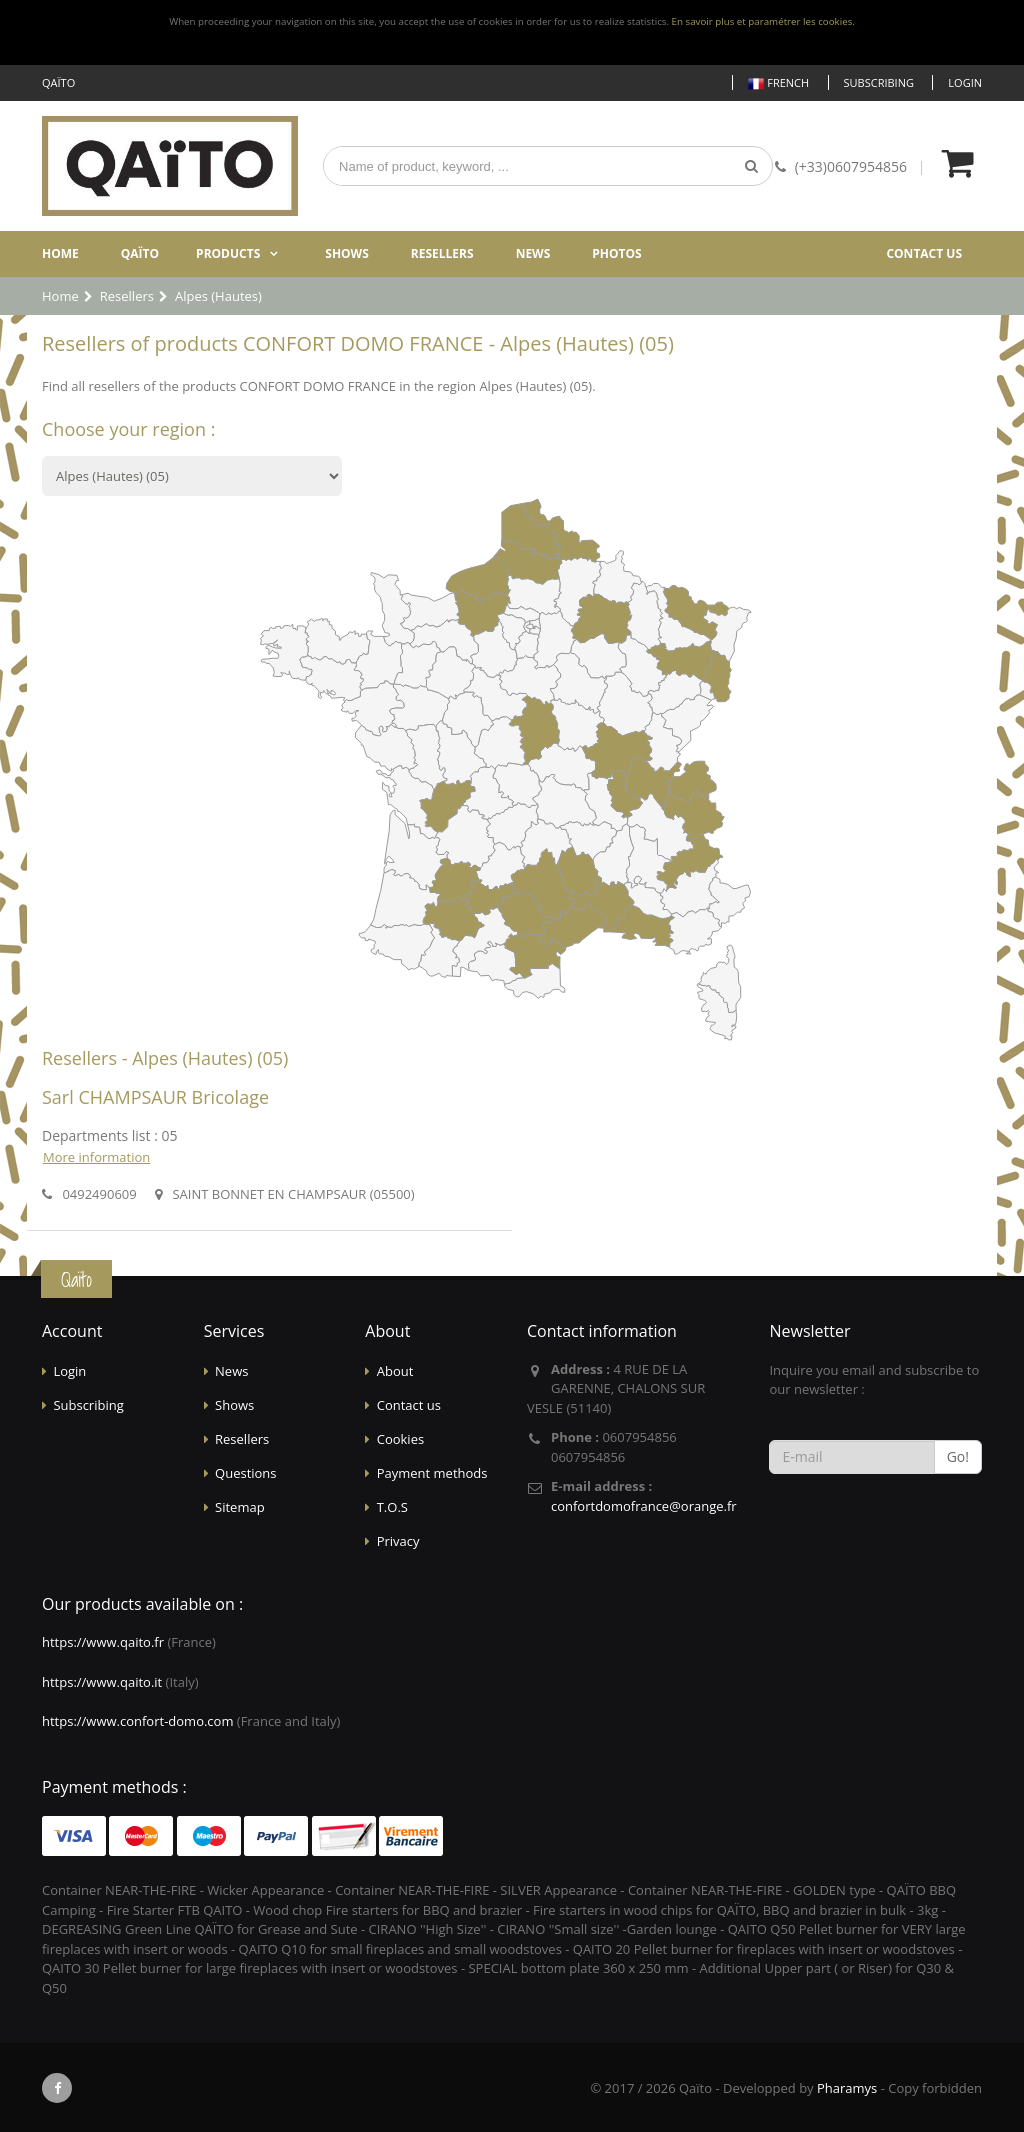 The image size is (1024, 2132). What do you see at coordinates (392, 1507) in the screenshot?
I see `T.O.S` at bounding box center [392, 1507].